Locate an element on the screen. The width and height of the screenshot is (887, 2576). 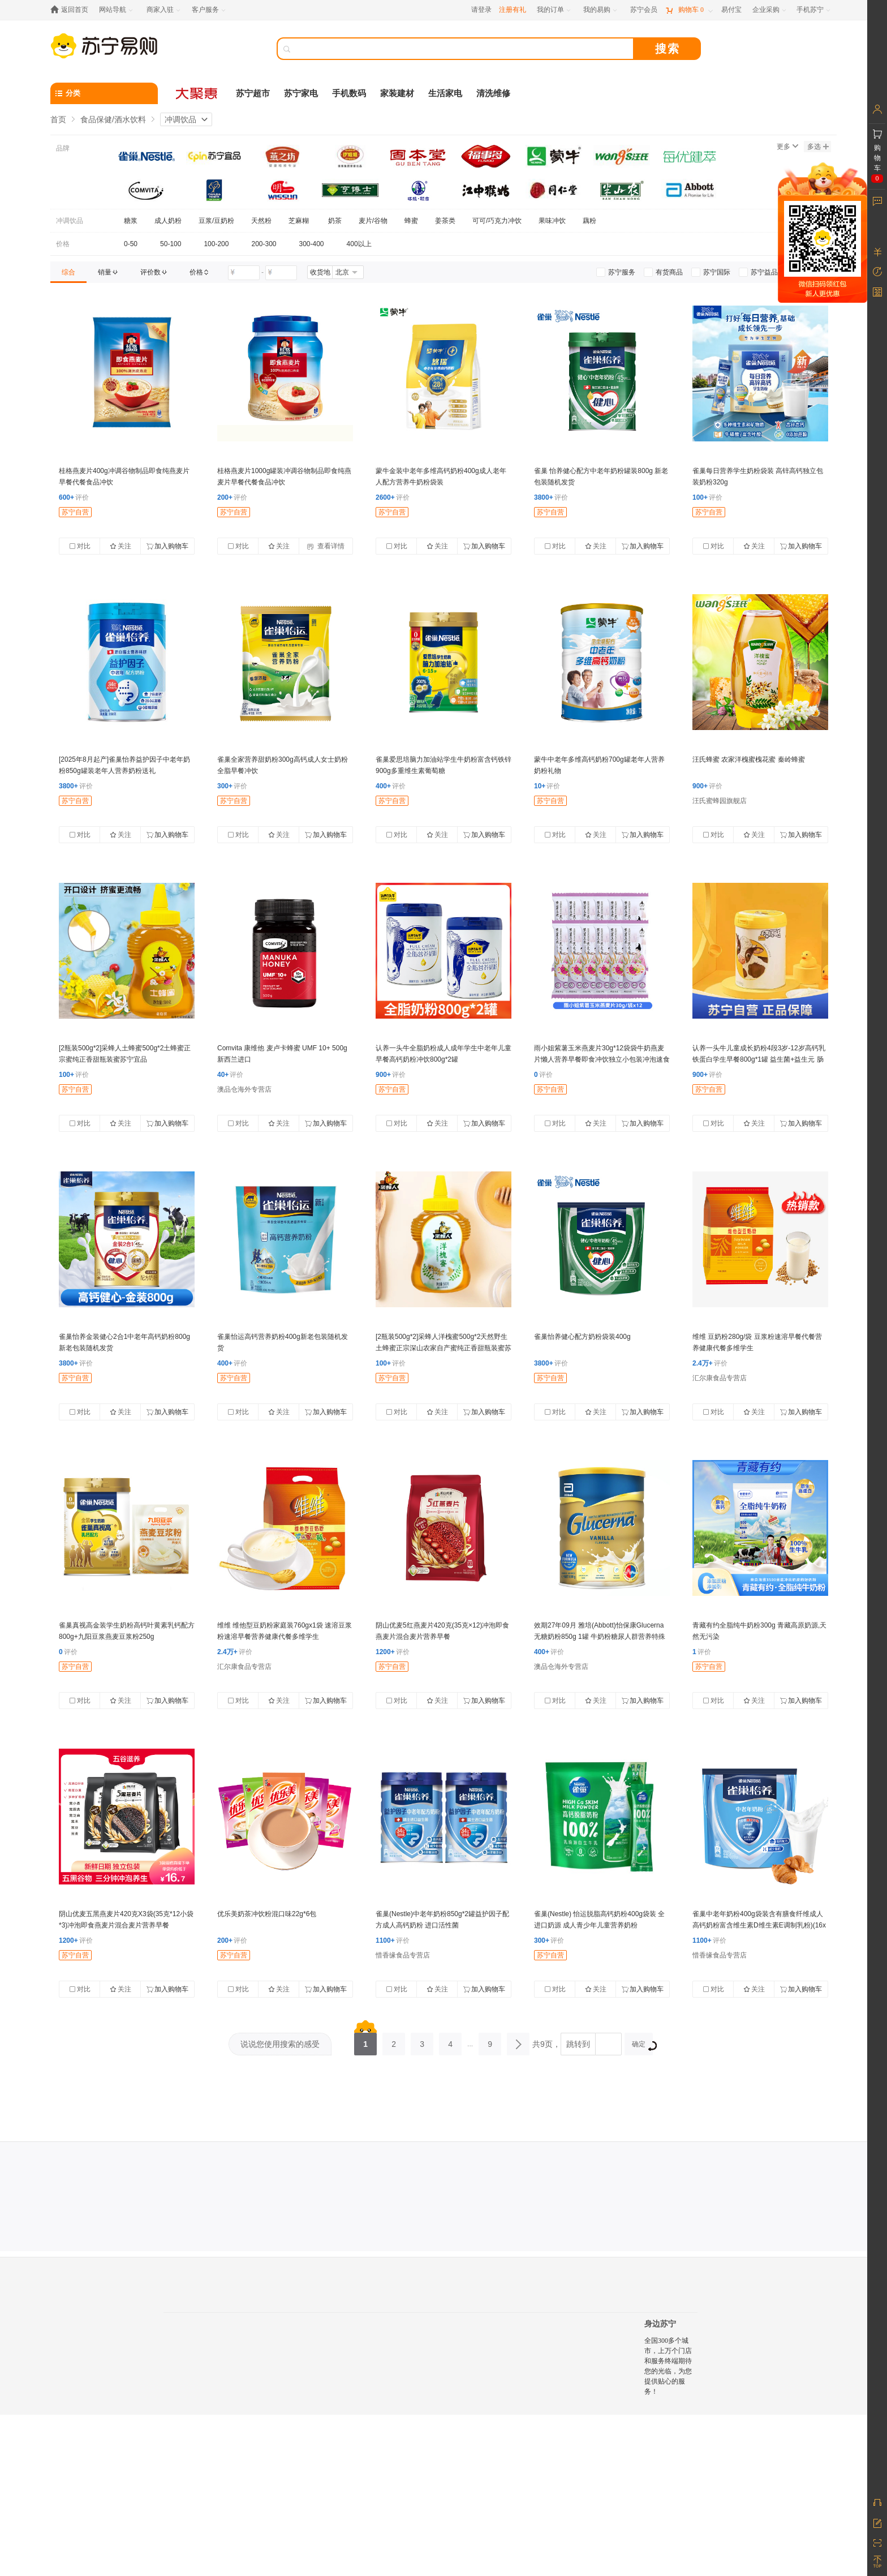
100-200 is located at coordinates (216, 244).